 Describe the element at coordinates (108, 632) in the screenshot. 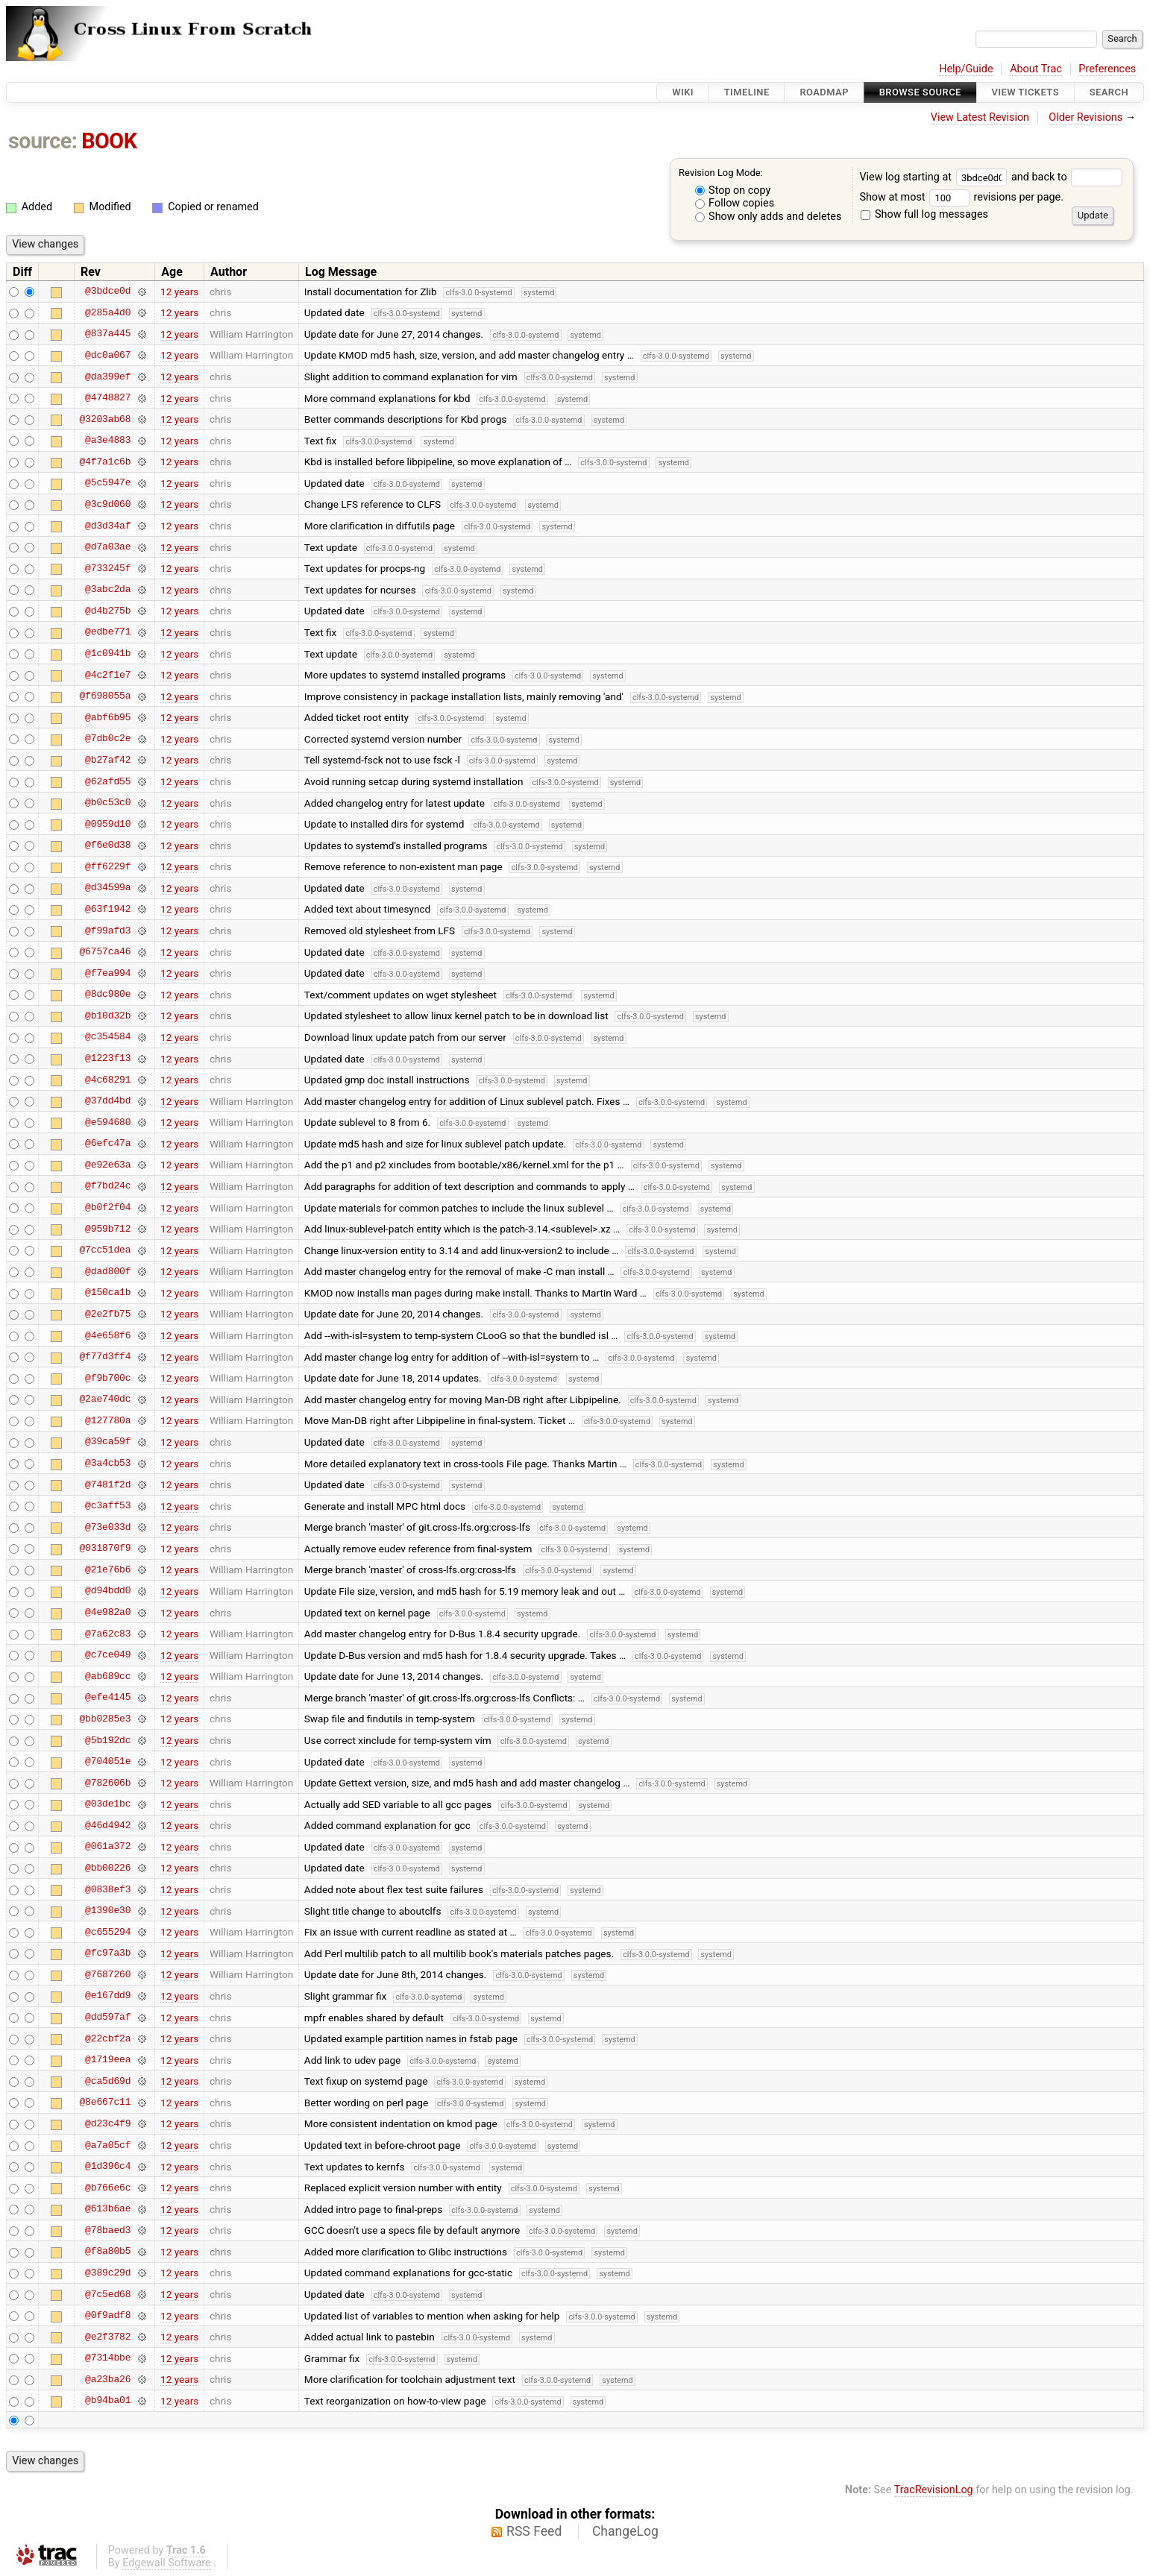

I see `@edbe771` at that location.